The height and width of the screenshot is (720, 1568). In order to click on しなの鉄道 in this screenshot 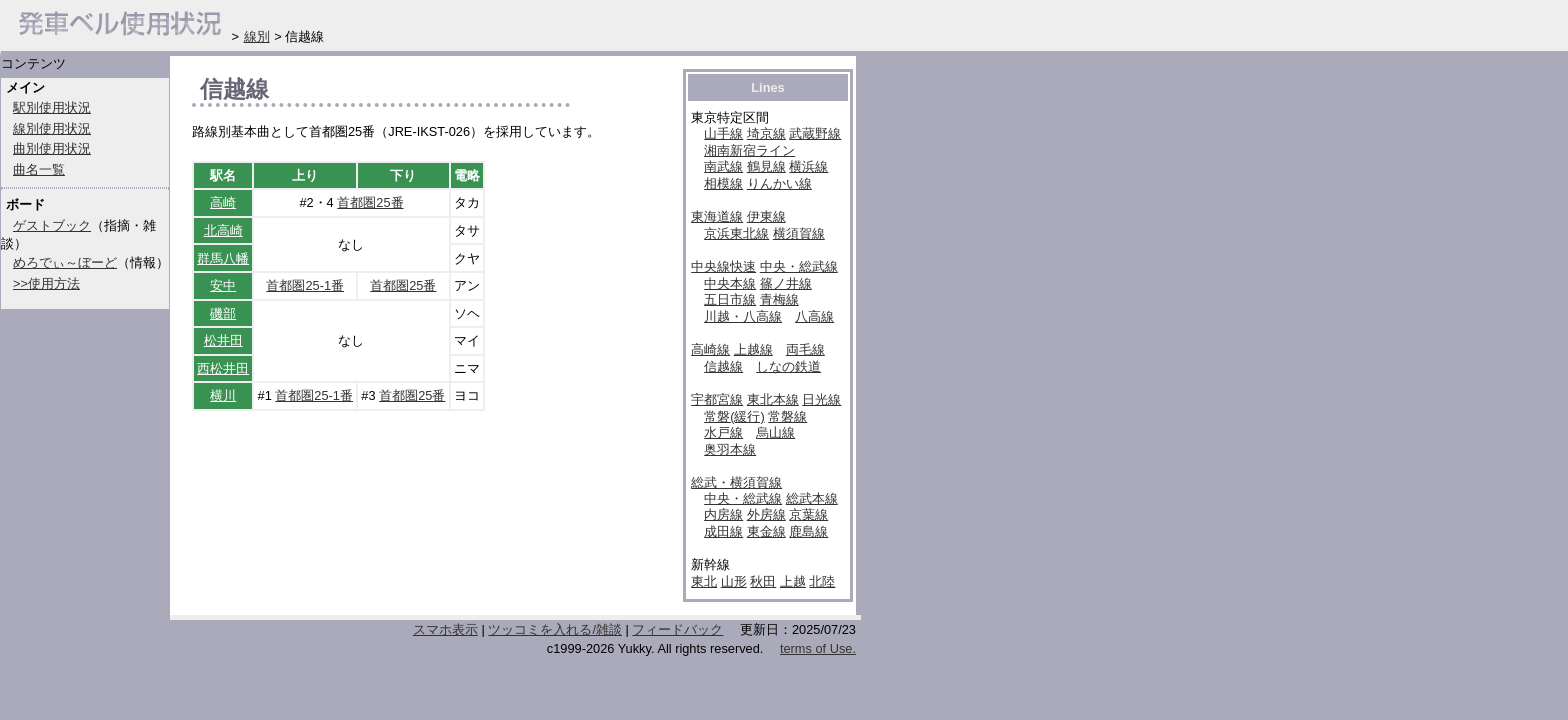, I will do `click(788, 366)`.